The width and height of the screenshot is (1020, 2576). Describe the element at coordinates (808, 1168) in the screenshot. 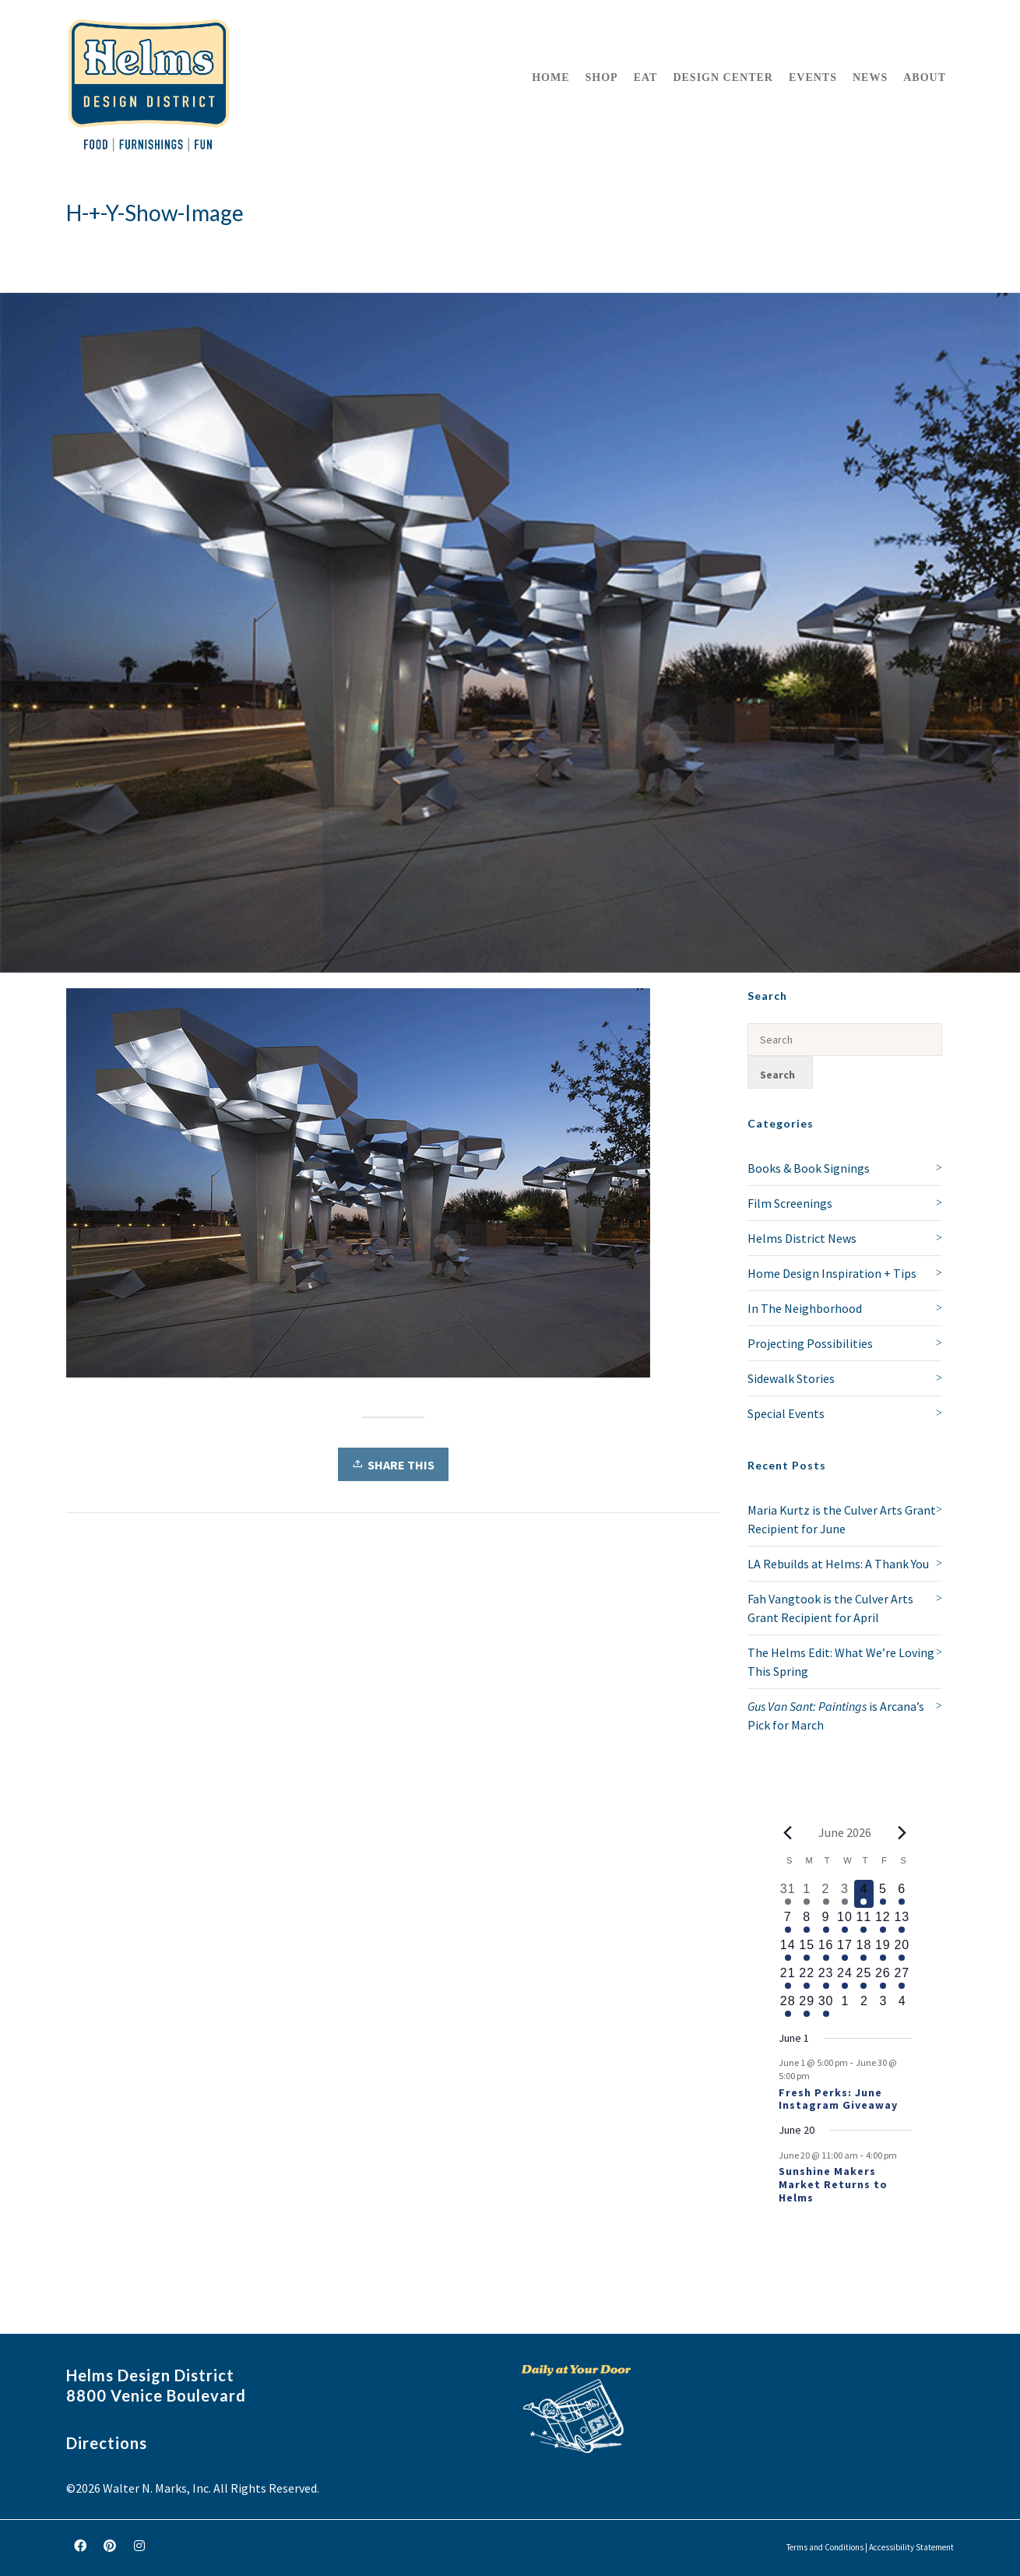

I see `Books & Book Signings` at that location.